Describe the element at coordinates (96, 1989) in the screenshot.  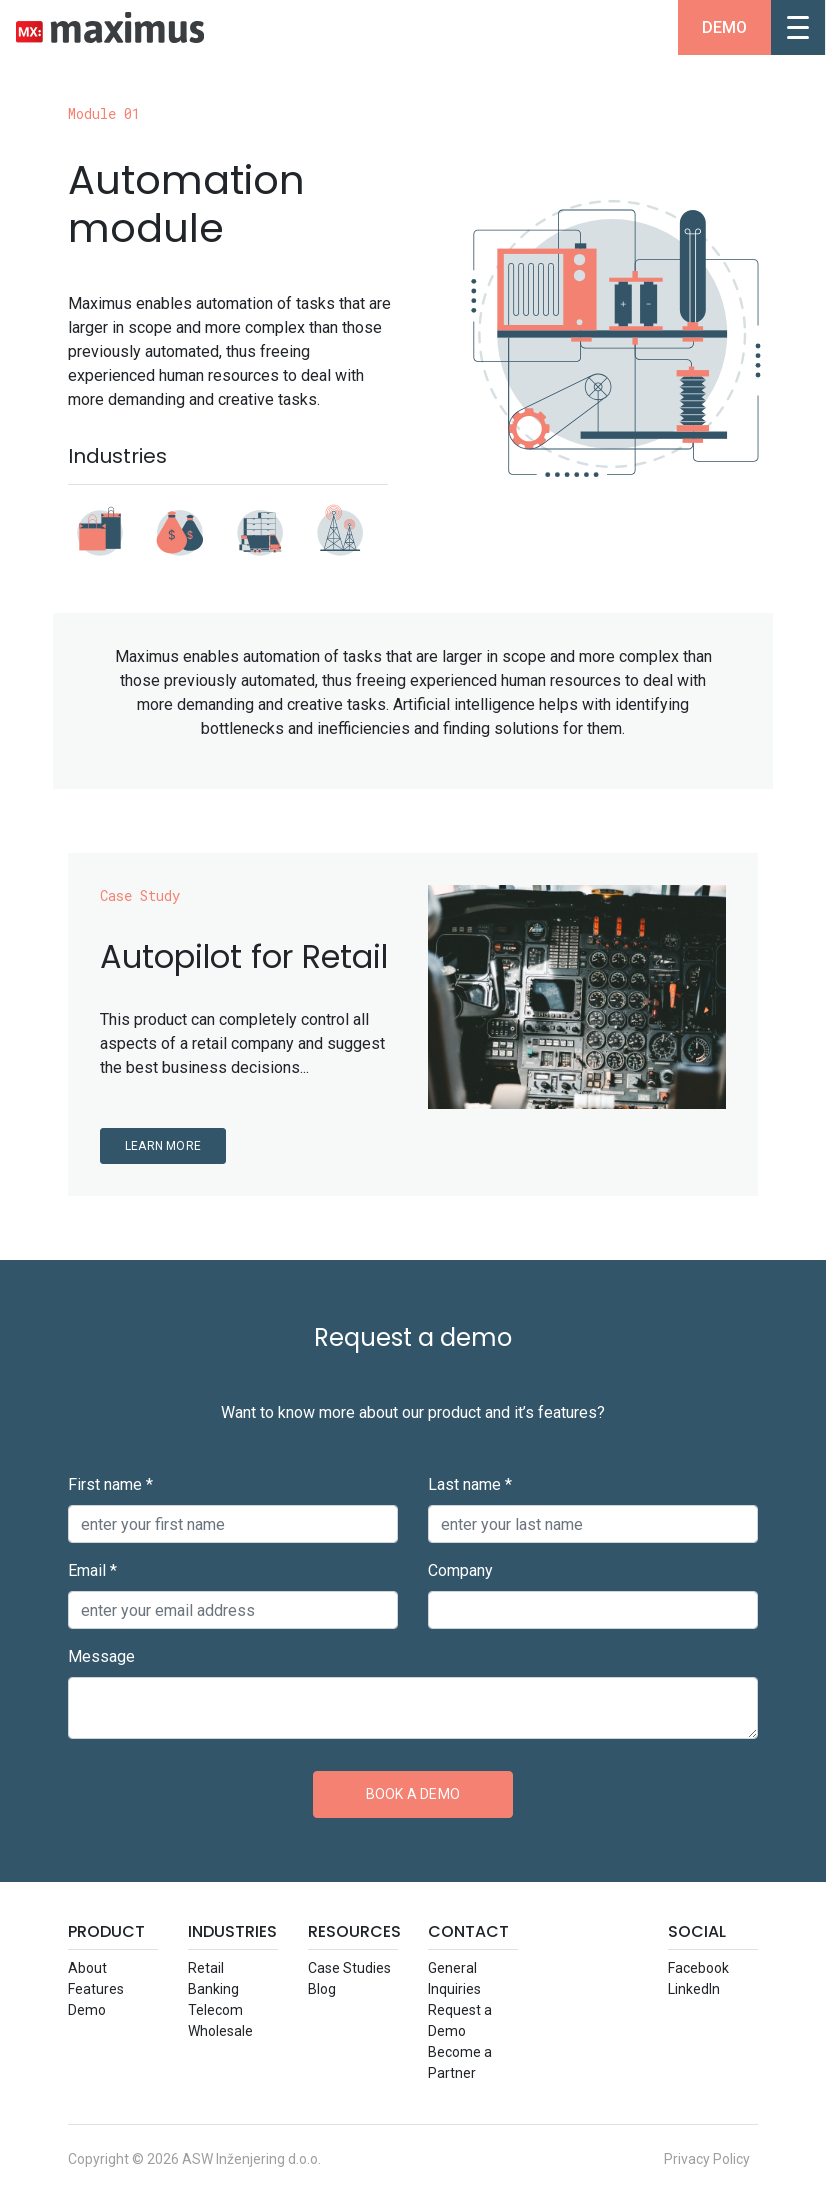
I see `Feature` at that location.